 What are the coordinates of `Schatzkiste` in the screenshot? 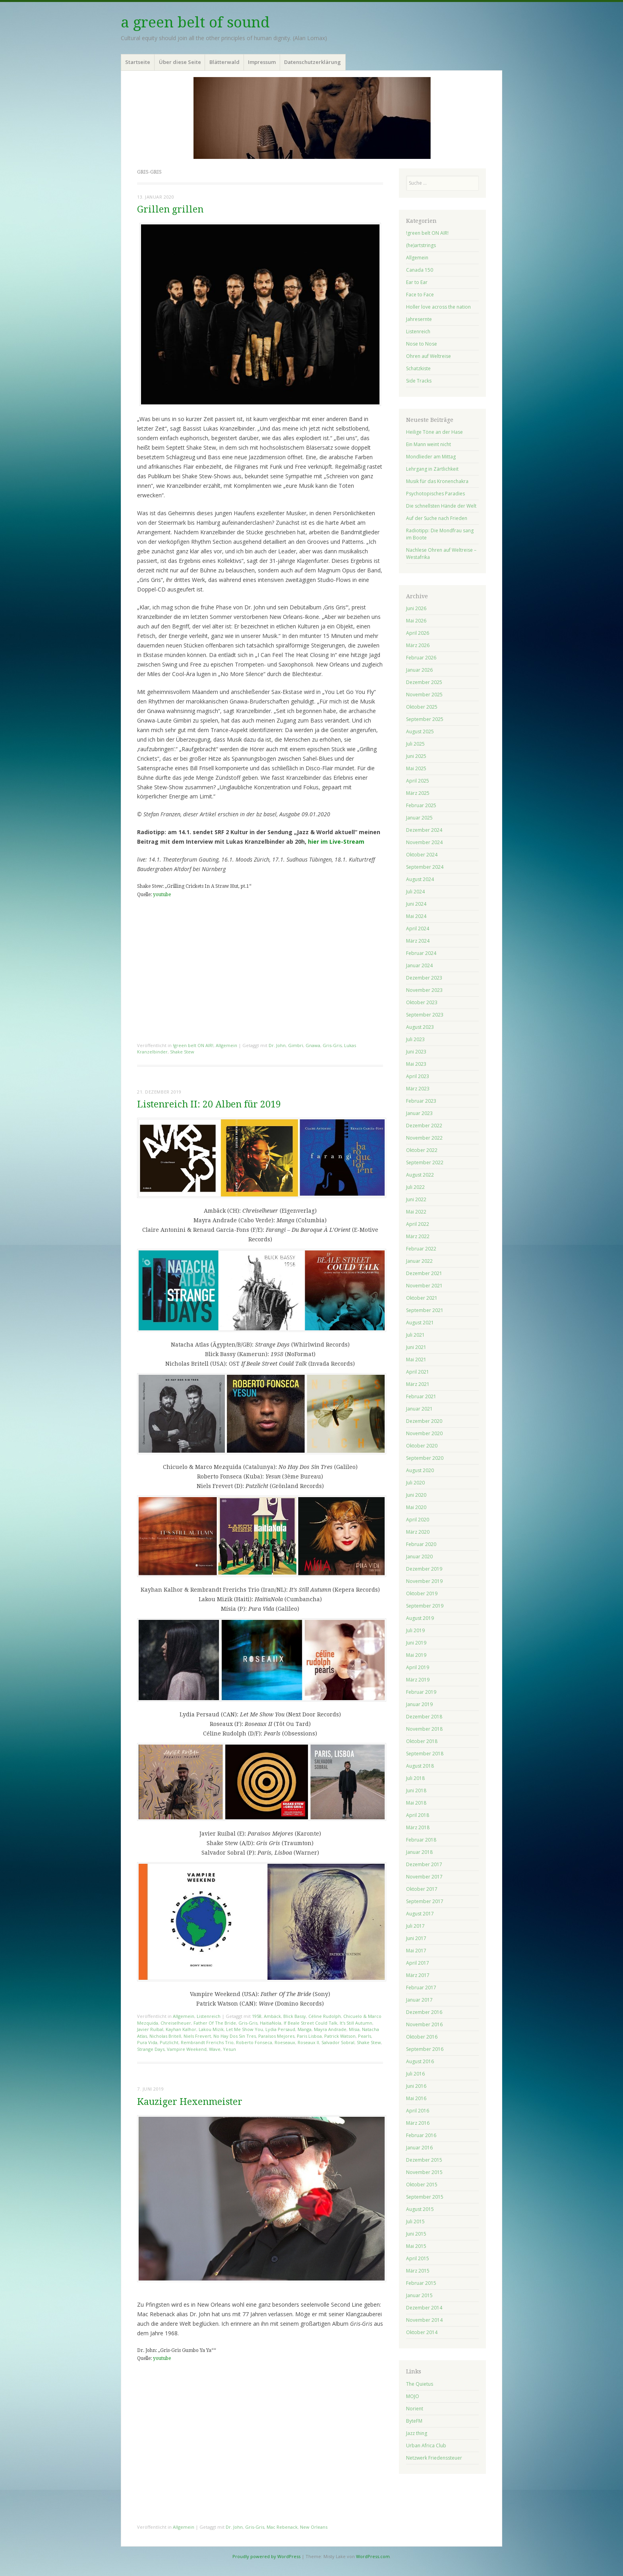 It's located at (418, 368).